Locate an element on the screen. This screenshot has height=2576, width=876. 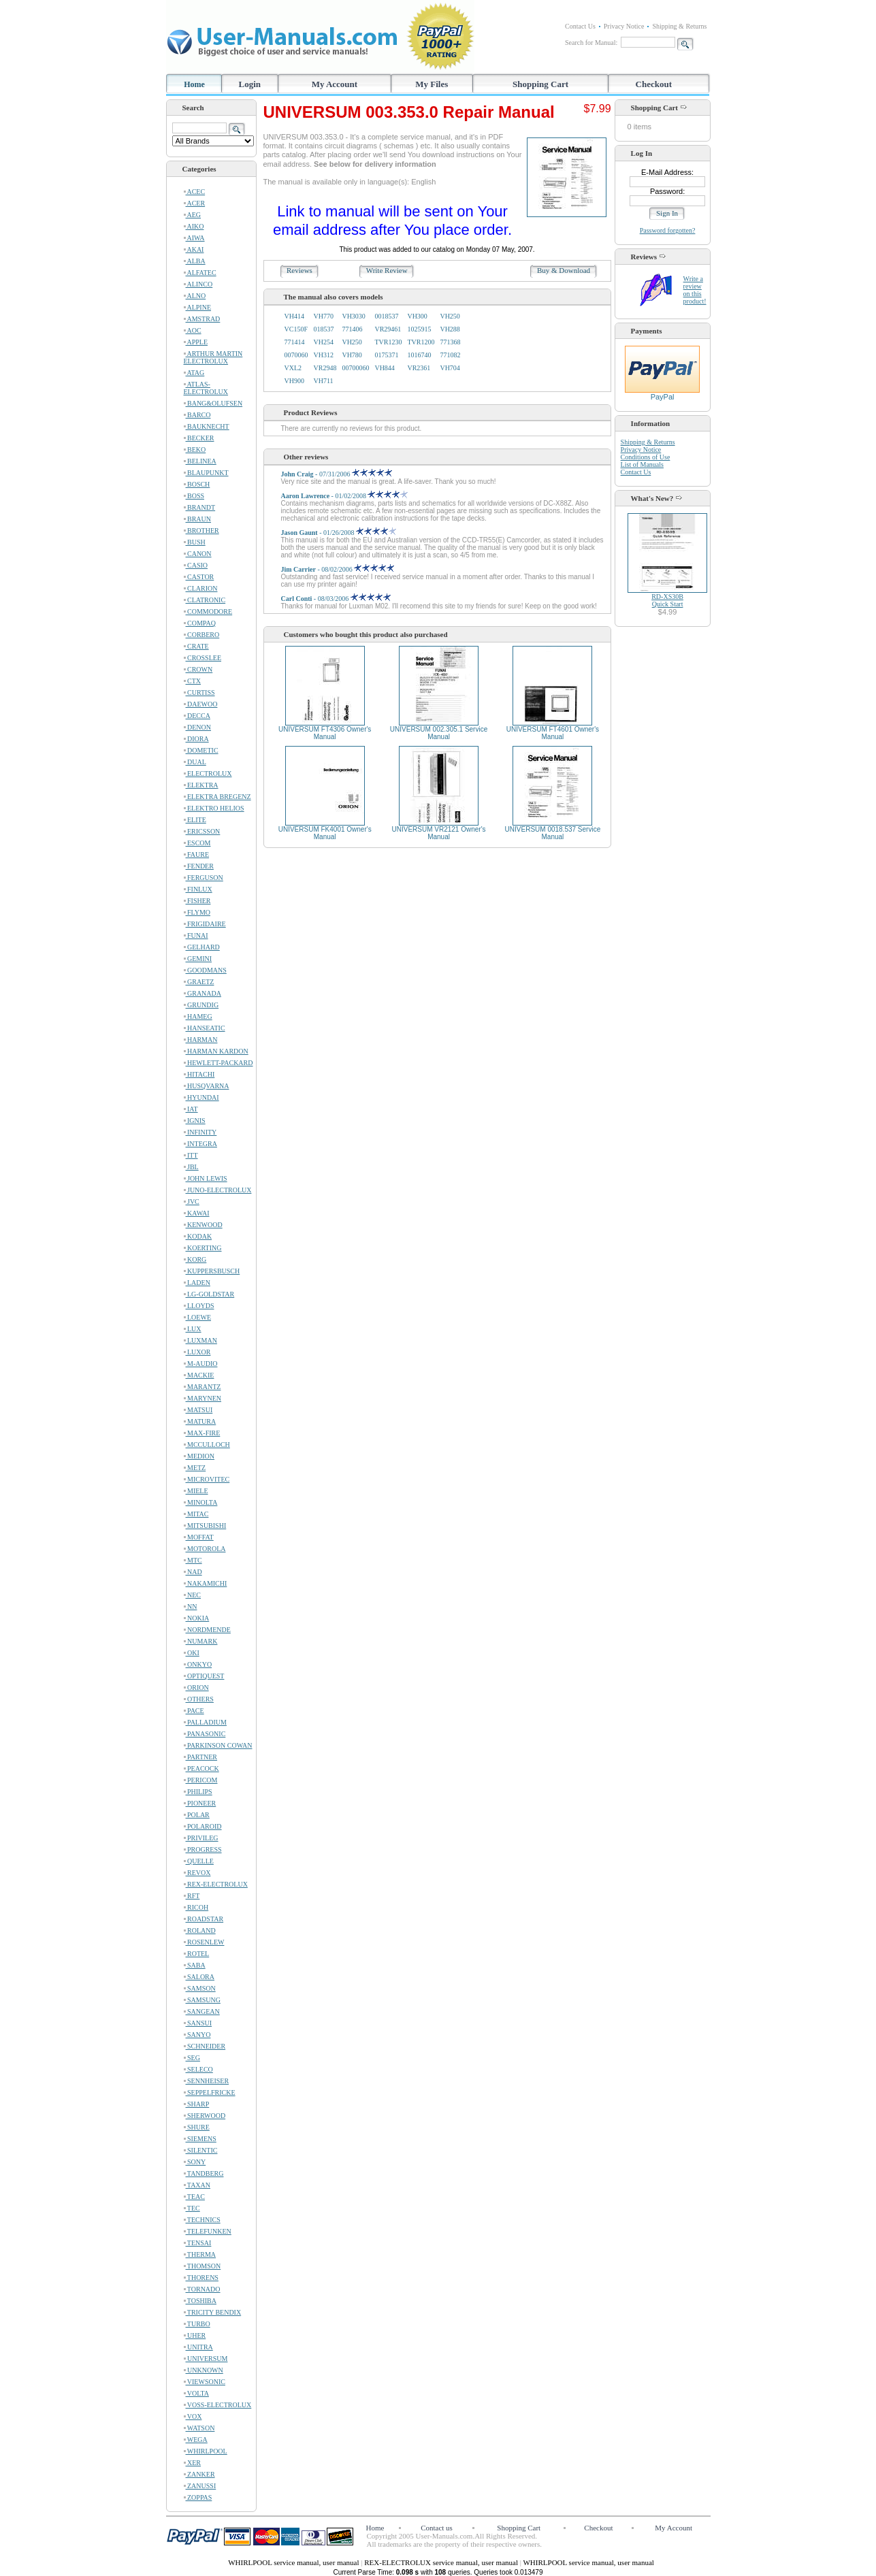
My Account is located at coordinates (335, 84).